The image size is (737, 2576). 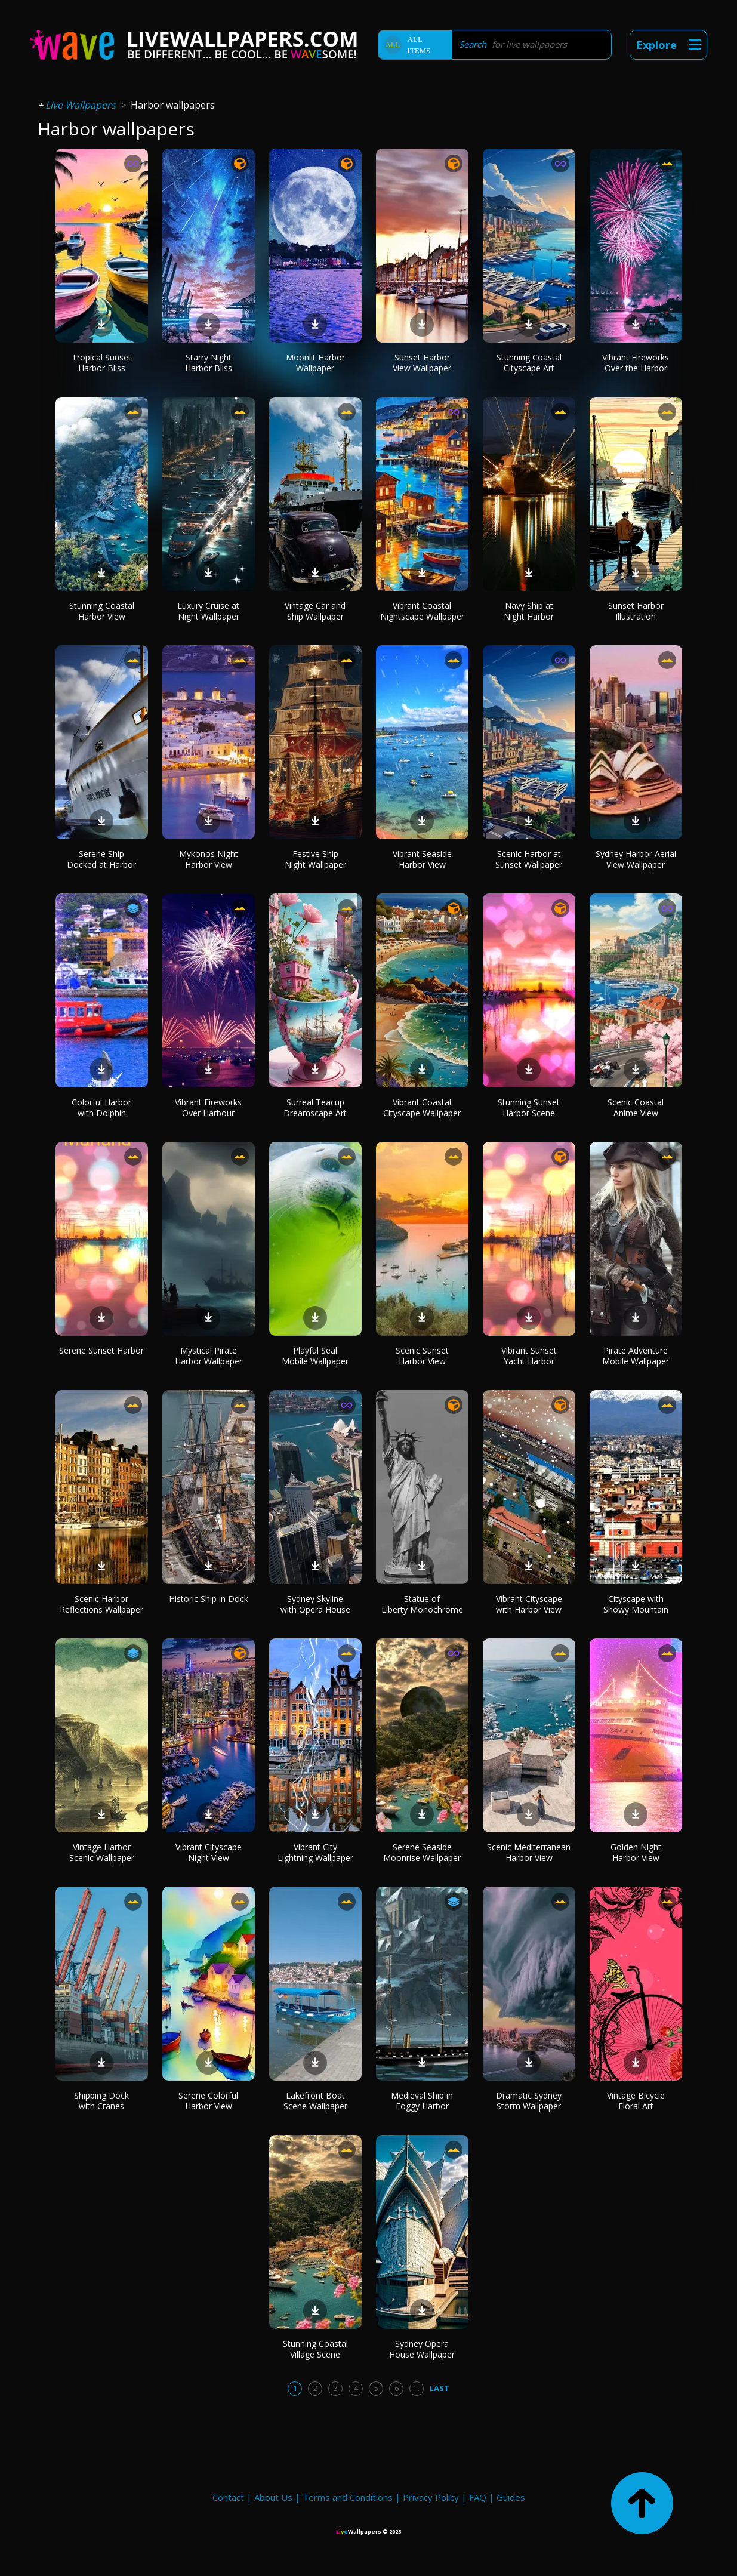 What do you see at coordinates (636, 611) in the screenshot?
I see `Sunset Harbor Illustration` at bounding box center [636, 611].